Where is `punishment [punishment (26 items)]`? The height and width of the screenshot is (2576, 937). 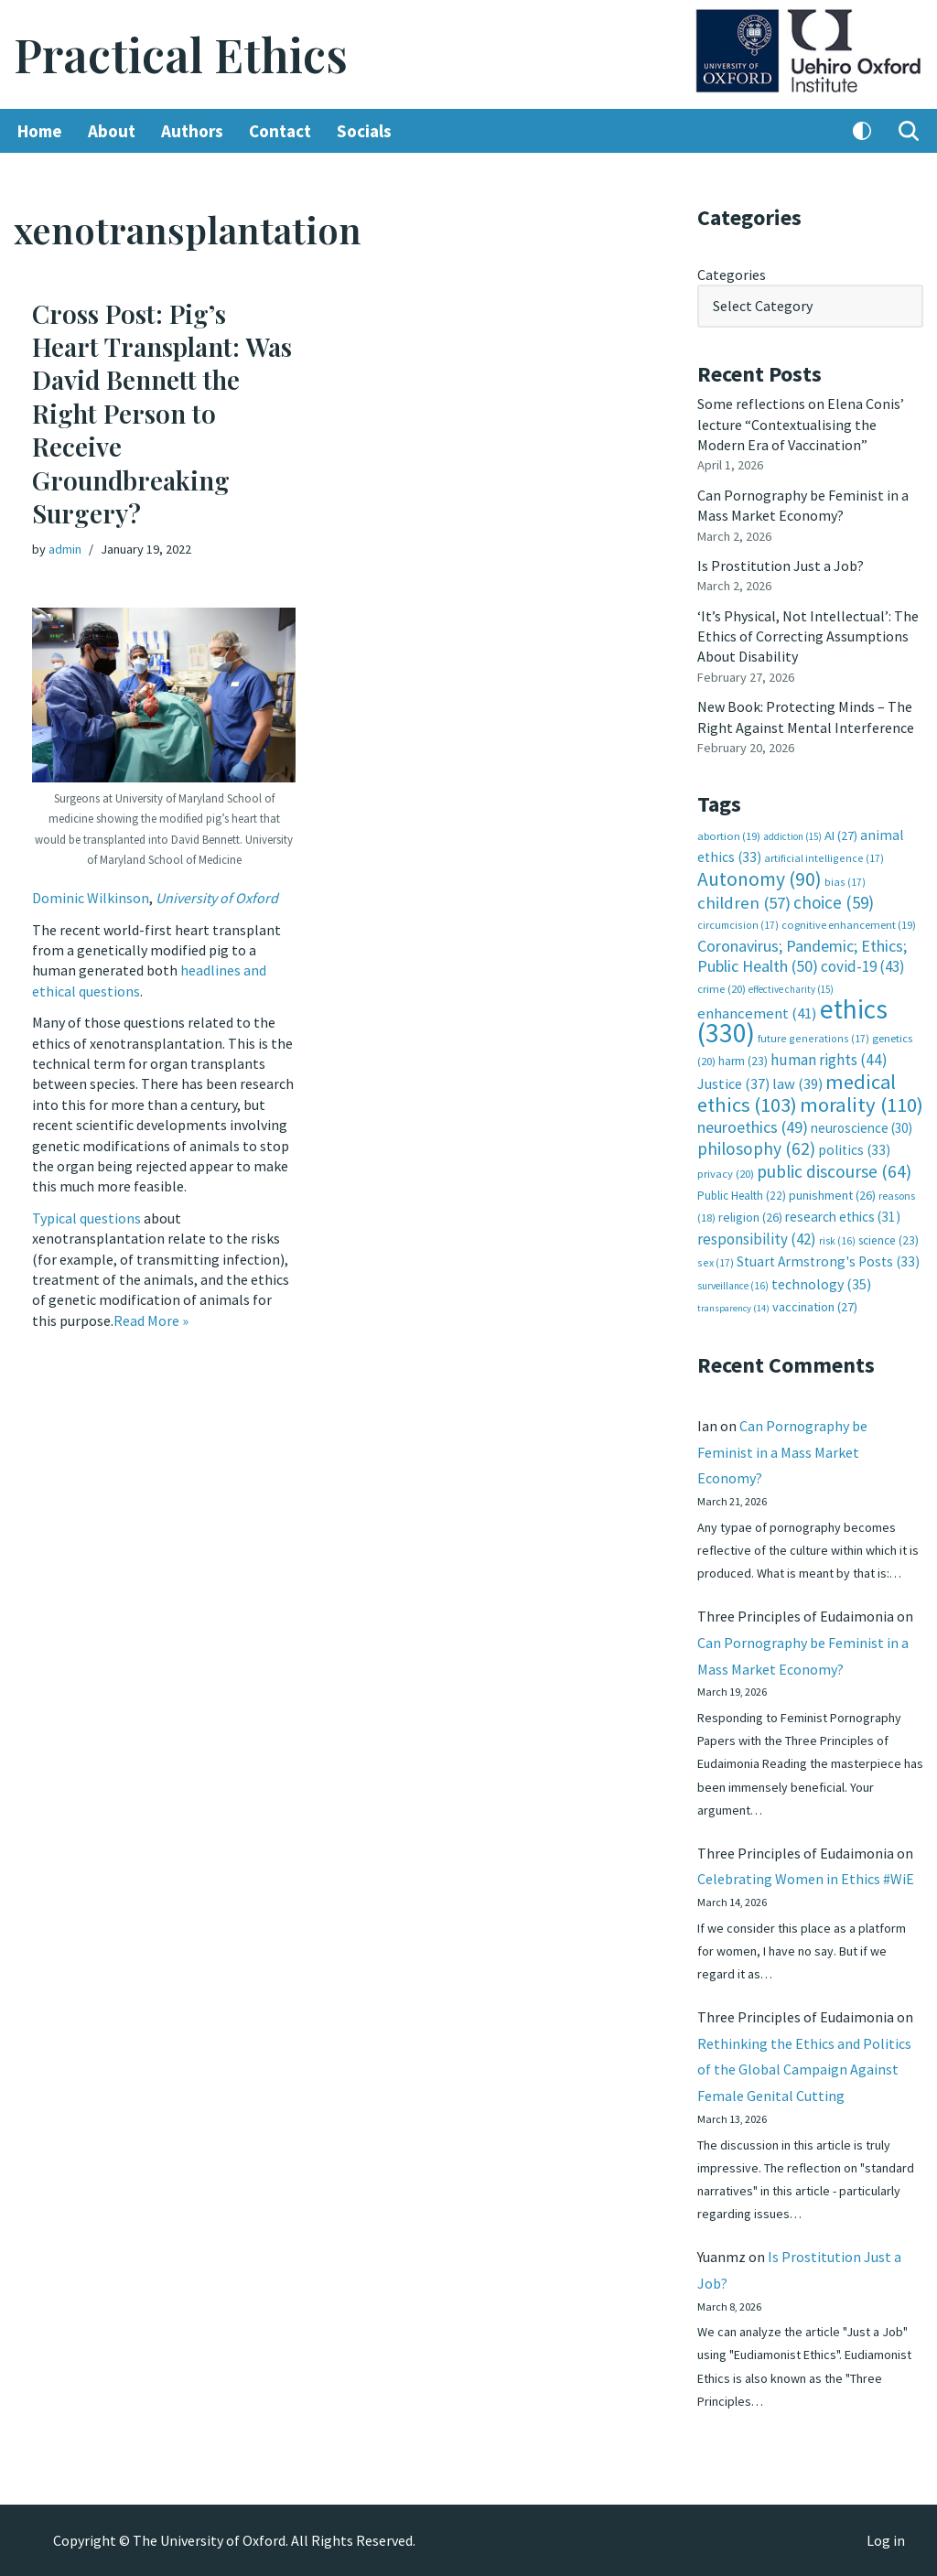
punishment [punishment (26 items)] is located at coordinates (832, 1195).